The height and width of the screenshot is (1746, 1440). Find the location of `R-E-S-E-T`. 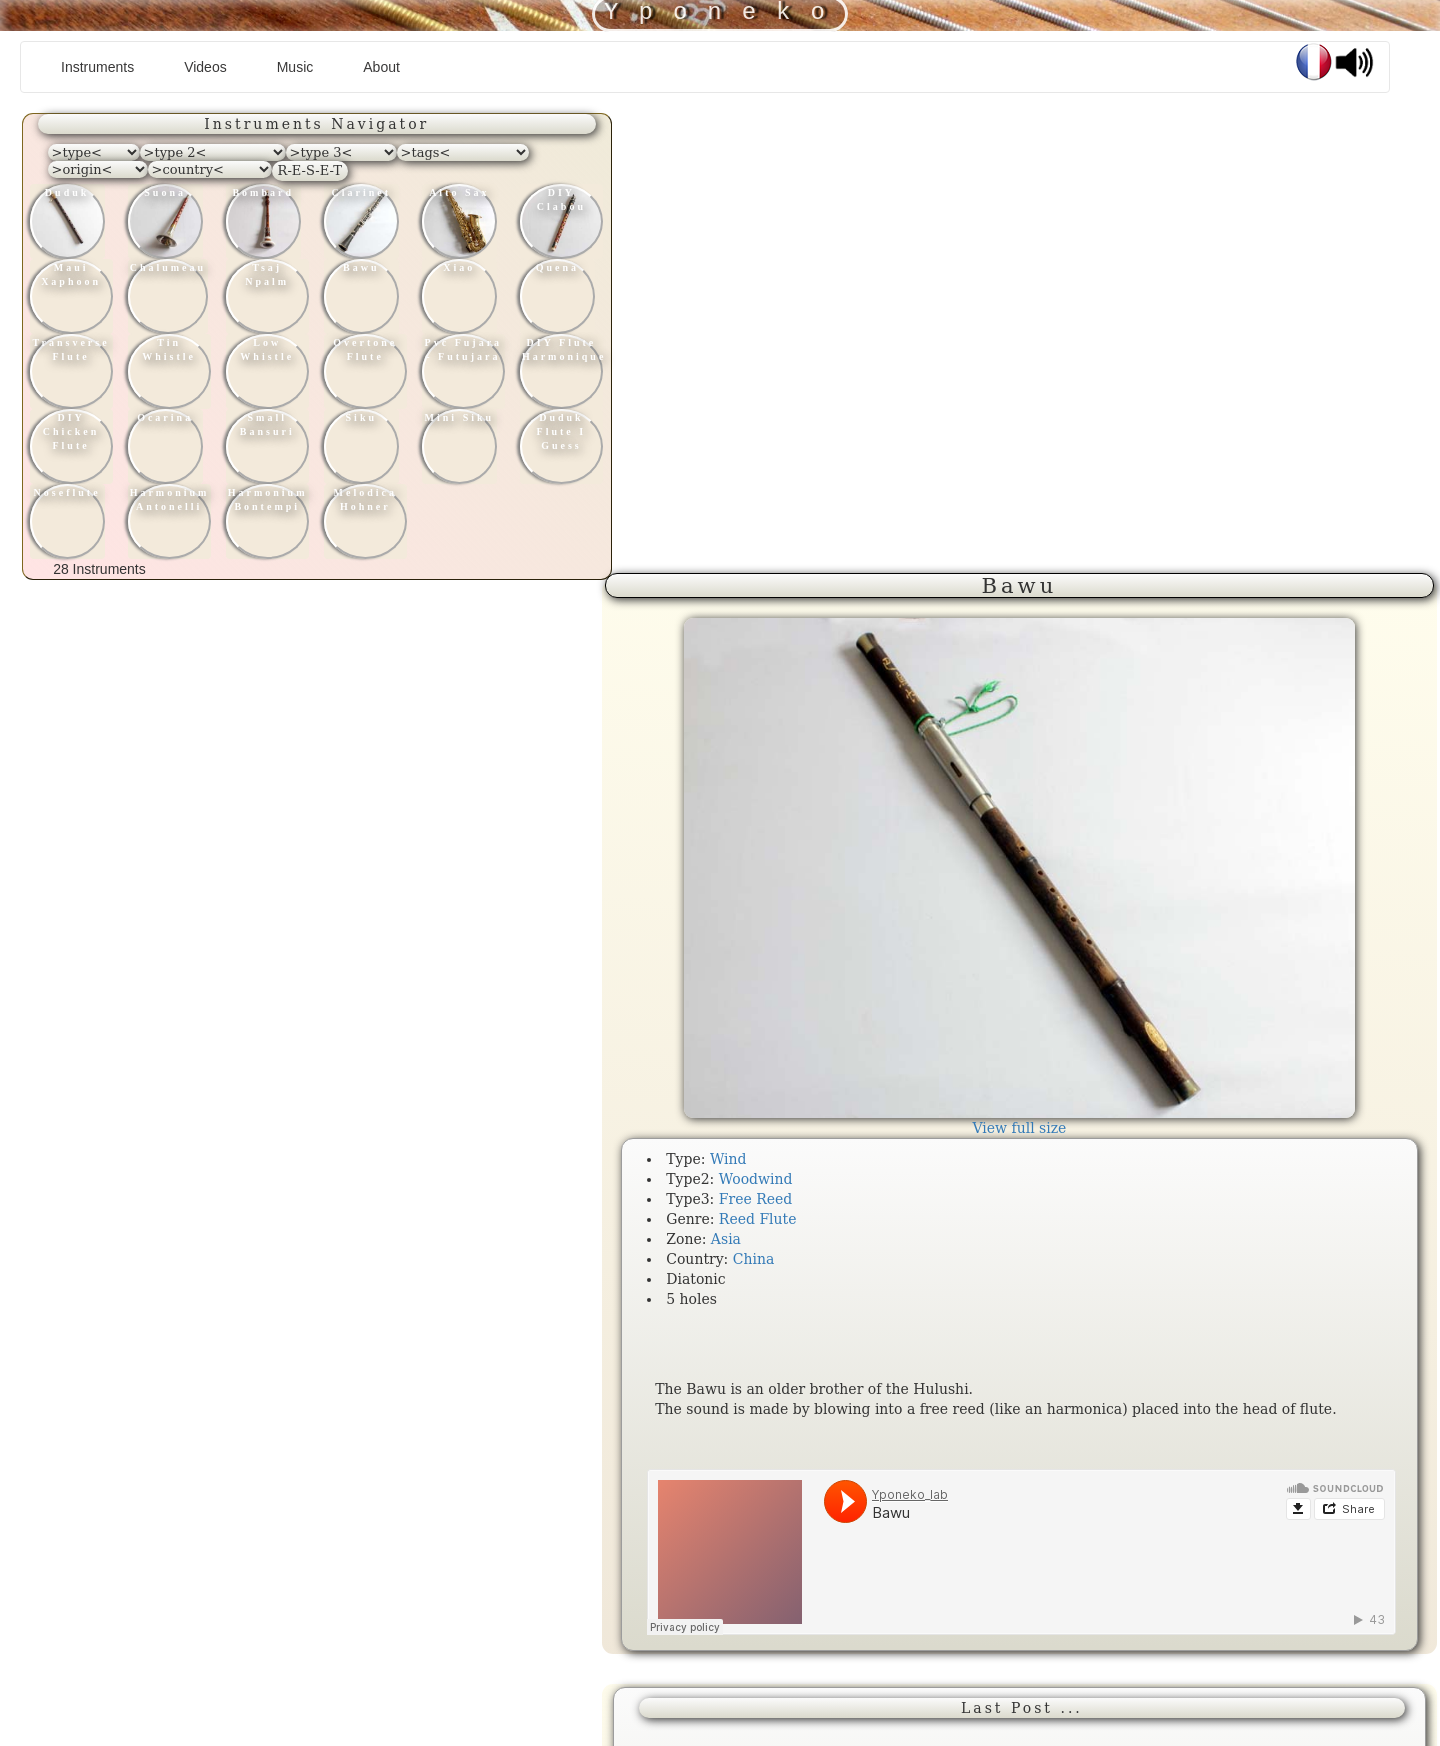

R-E-S-E-T is located at coordinates (310, 170).